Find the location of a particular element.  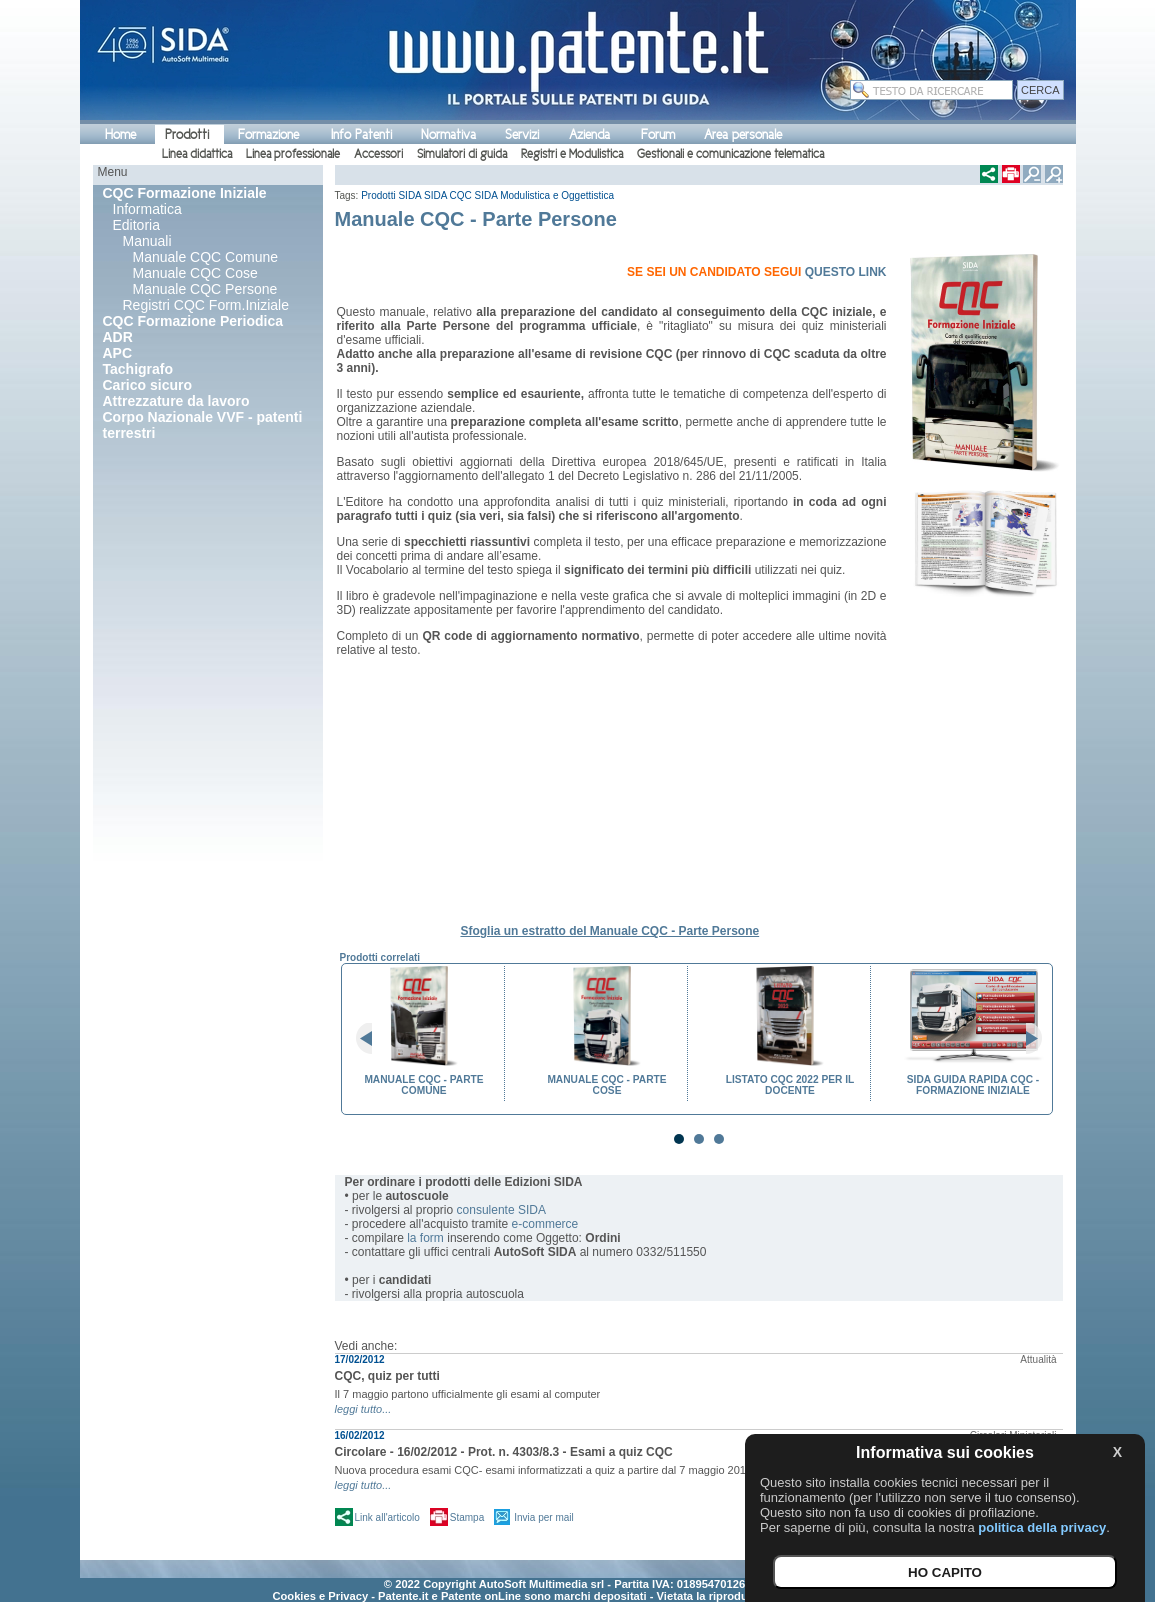

CQC, quiz per tutti is located at coordinates (387, 1376).